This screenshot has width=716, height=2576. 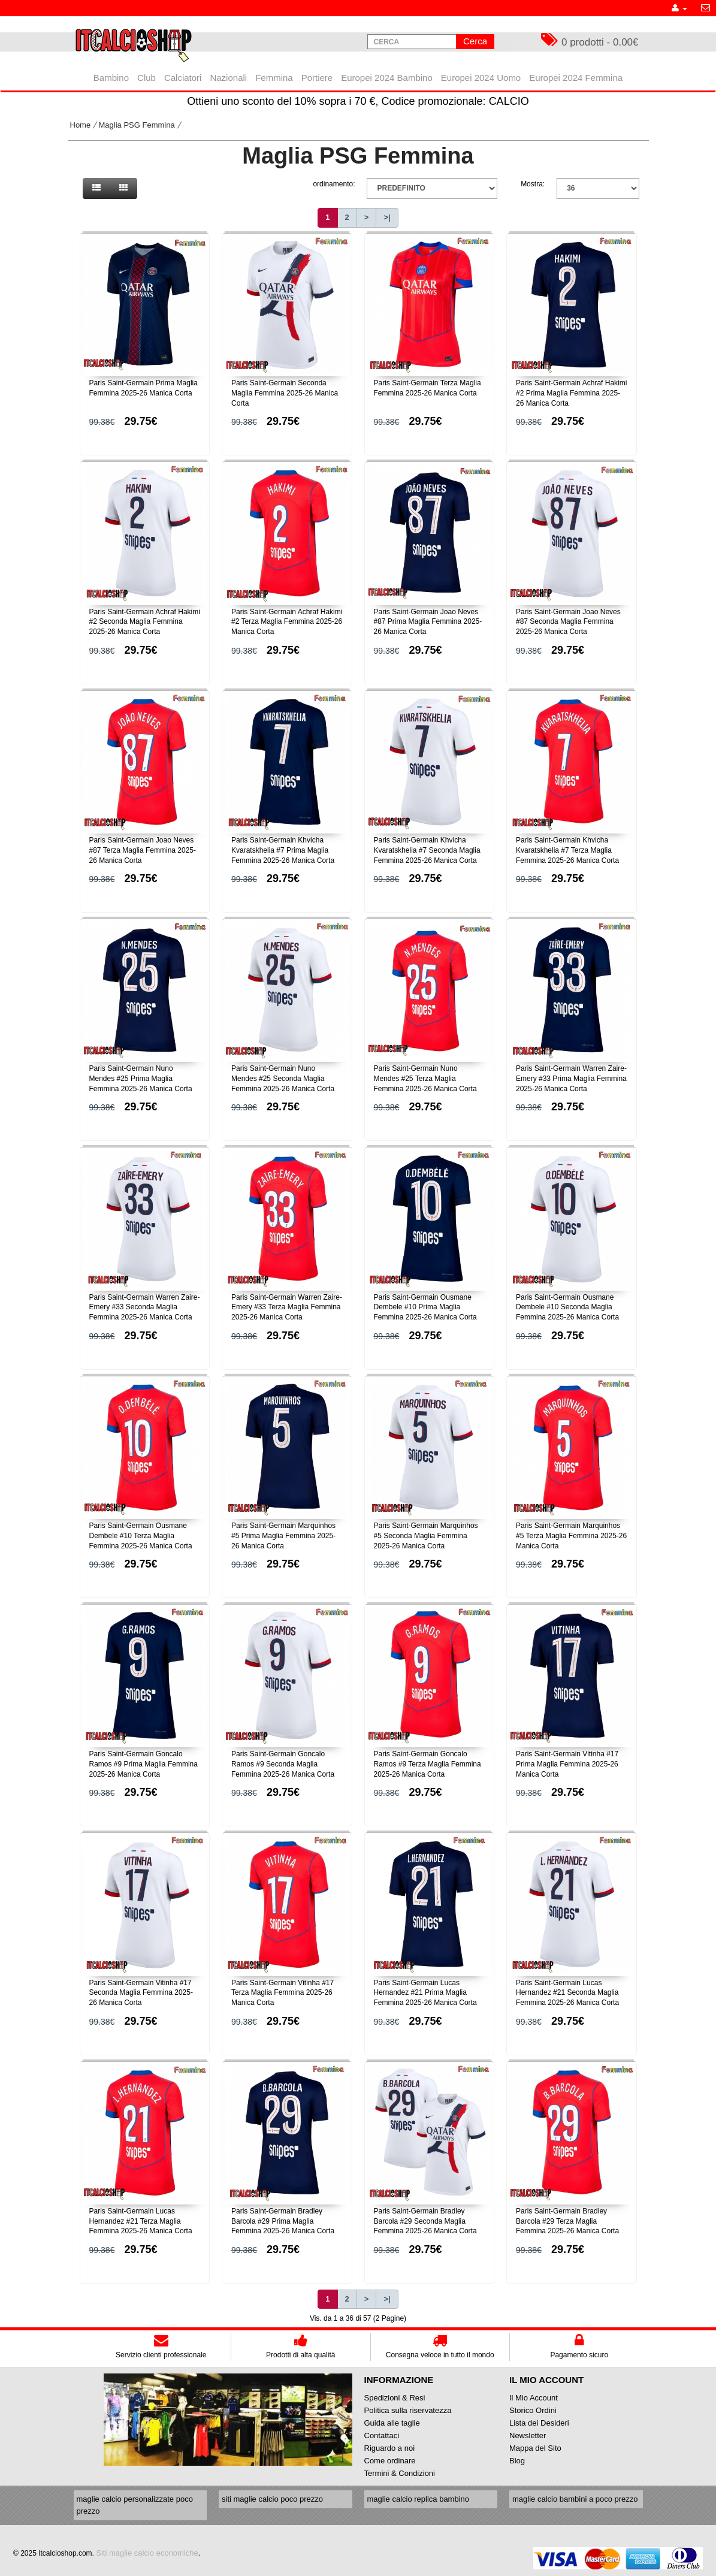 I want to click on Paris Saint-Germain Lucas Hernandez #21 Terza Maglia Femmina 2025-26 Manica Corta, so click(x=140, y=2221).